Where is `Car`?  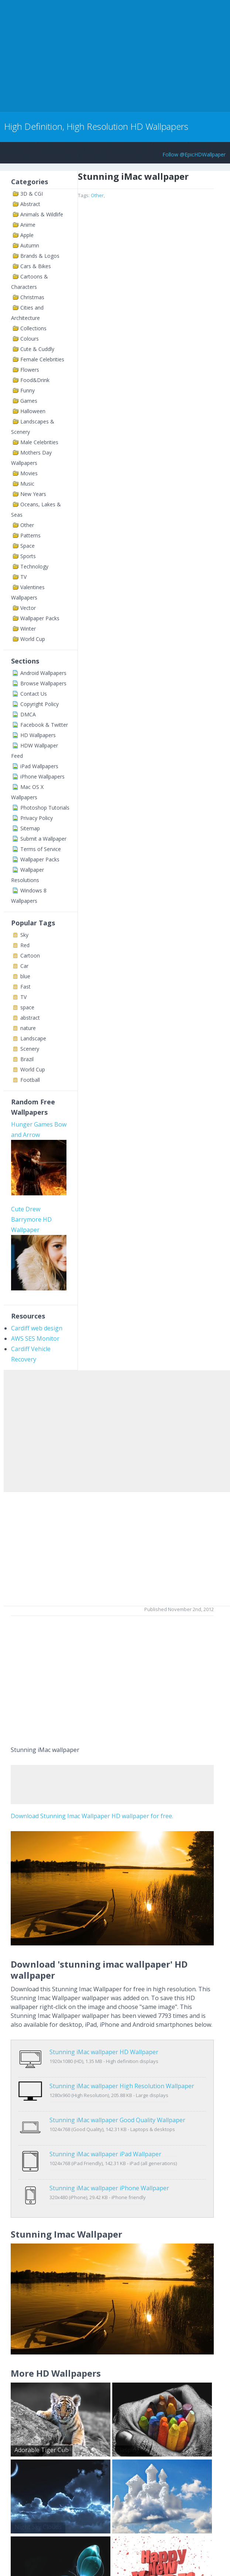
Car is located at coordinates (24, 965).